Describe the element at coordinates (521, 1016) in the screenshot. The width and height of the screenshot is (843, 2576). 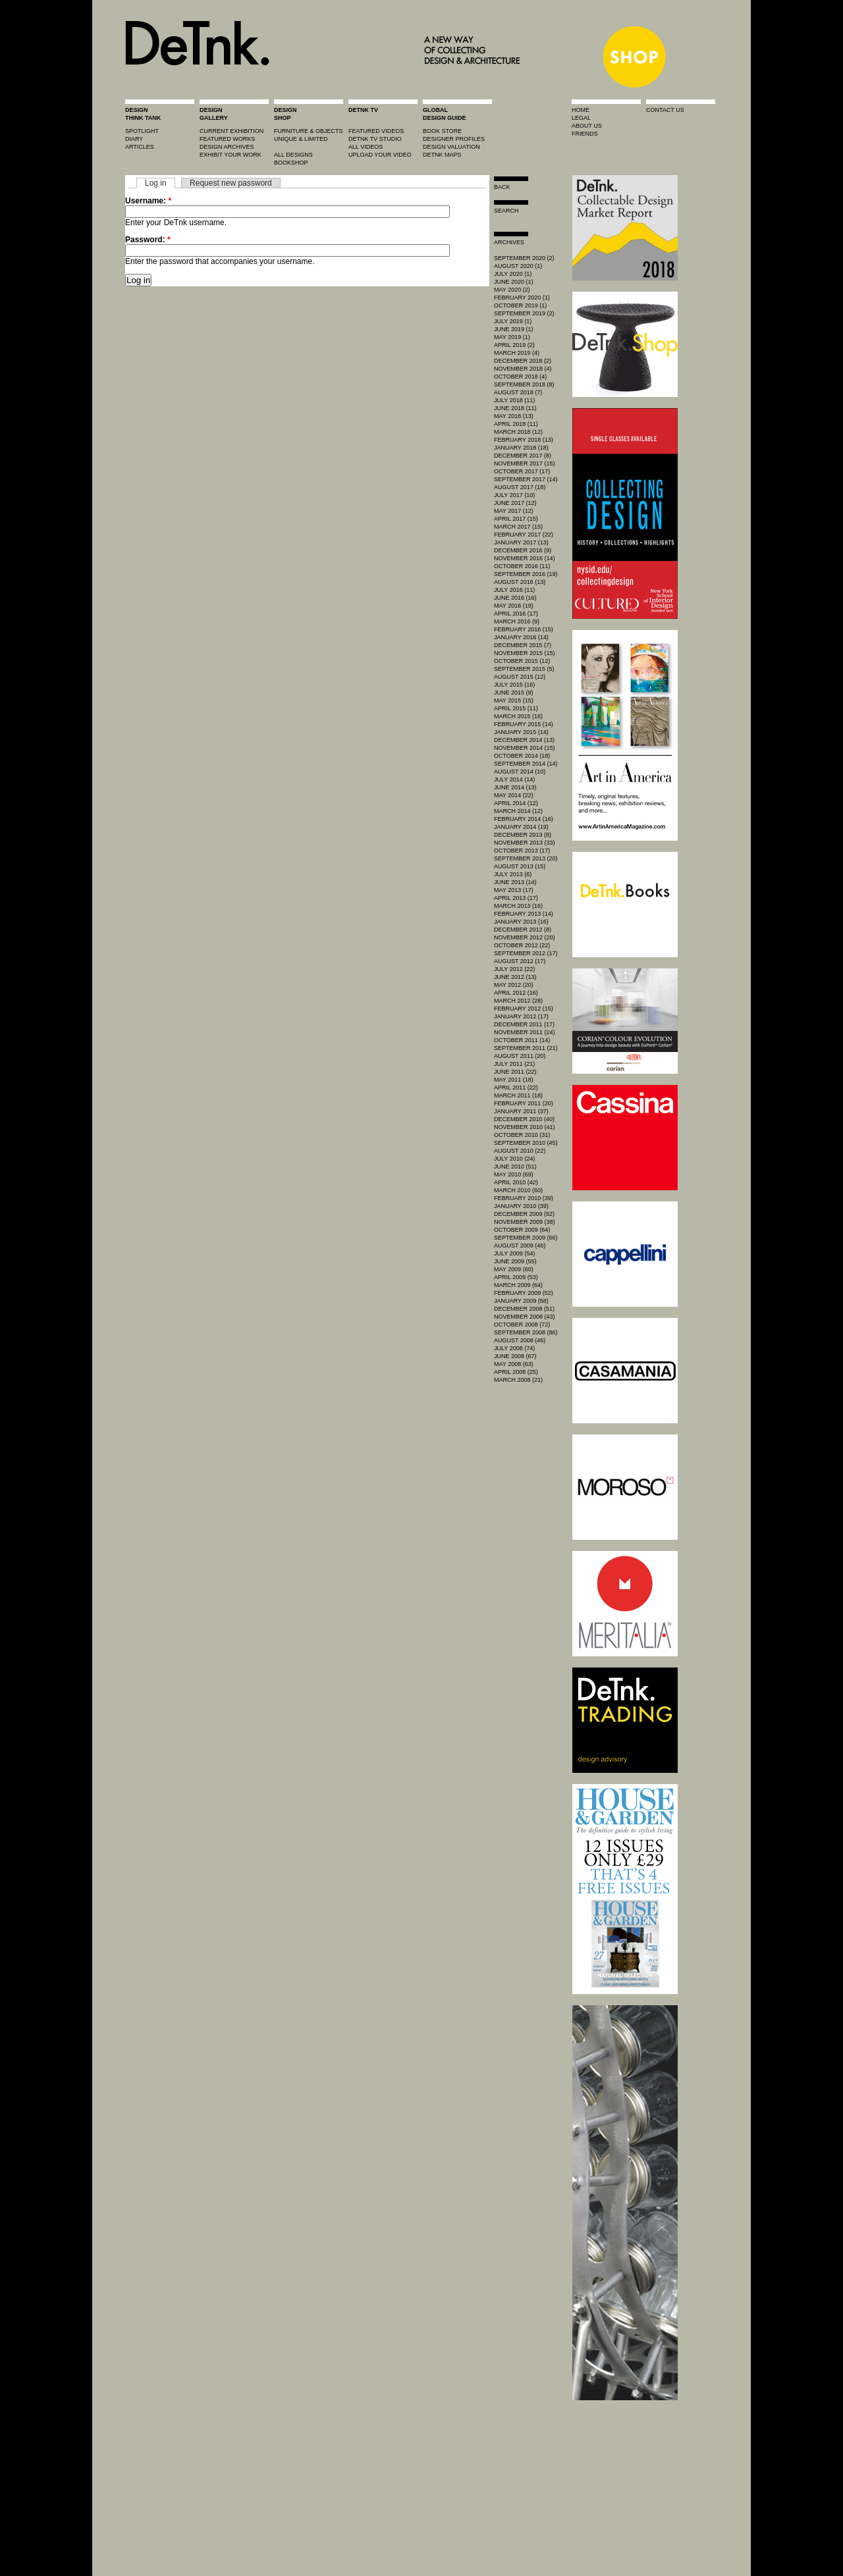
I see `January 2012 (17)` at that location.